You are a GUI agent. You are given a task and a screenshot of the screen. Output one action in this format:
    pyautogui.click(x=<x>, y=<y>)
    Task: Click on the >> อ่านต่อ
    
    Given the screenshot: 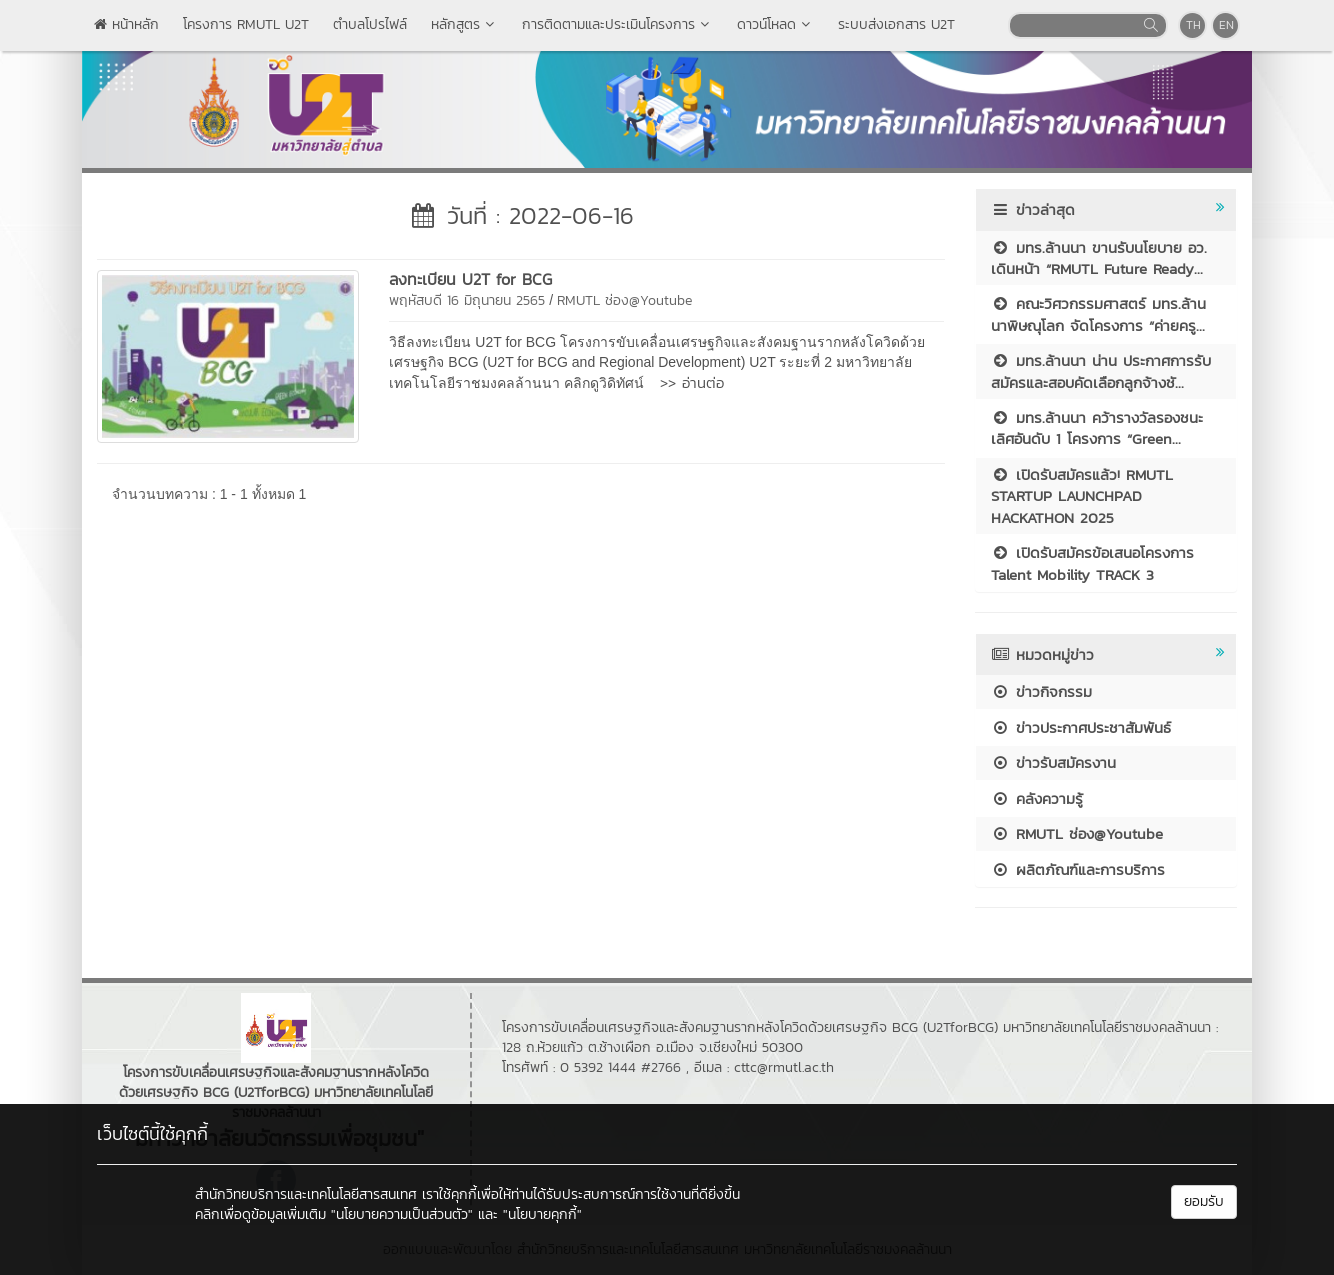 What is the action you would take?
    pyautogui.click(x=692, y=382)
    